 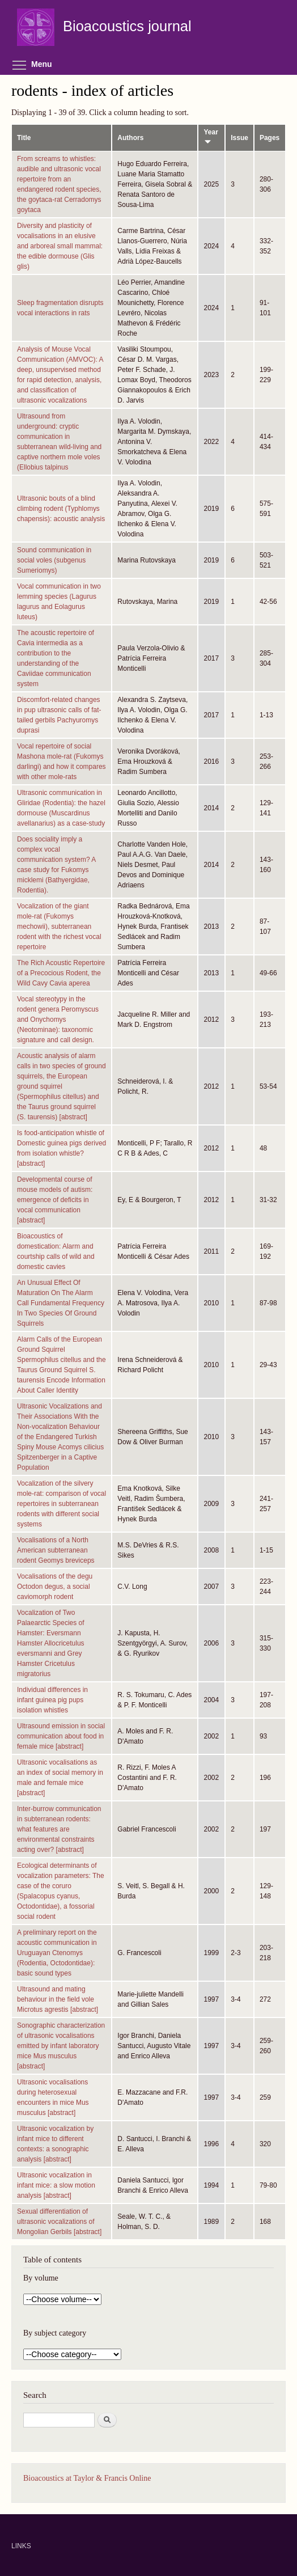 I want to click on LINKS, so click(x=21, y=2546).